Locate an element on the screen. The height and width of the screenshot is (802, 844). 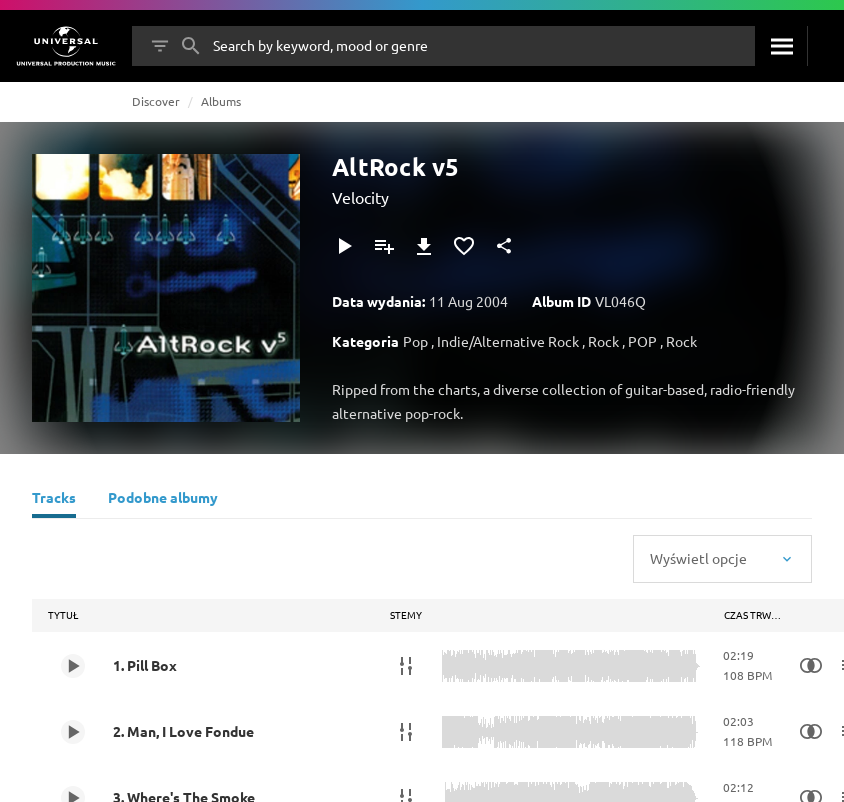
Velocity is located at coordinates (360, 197).